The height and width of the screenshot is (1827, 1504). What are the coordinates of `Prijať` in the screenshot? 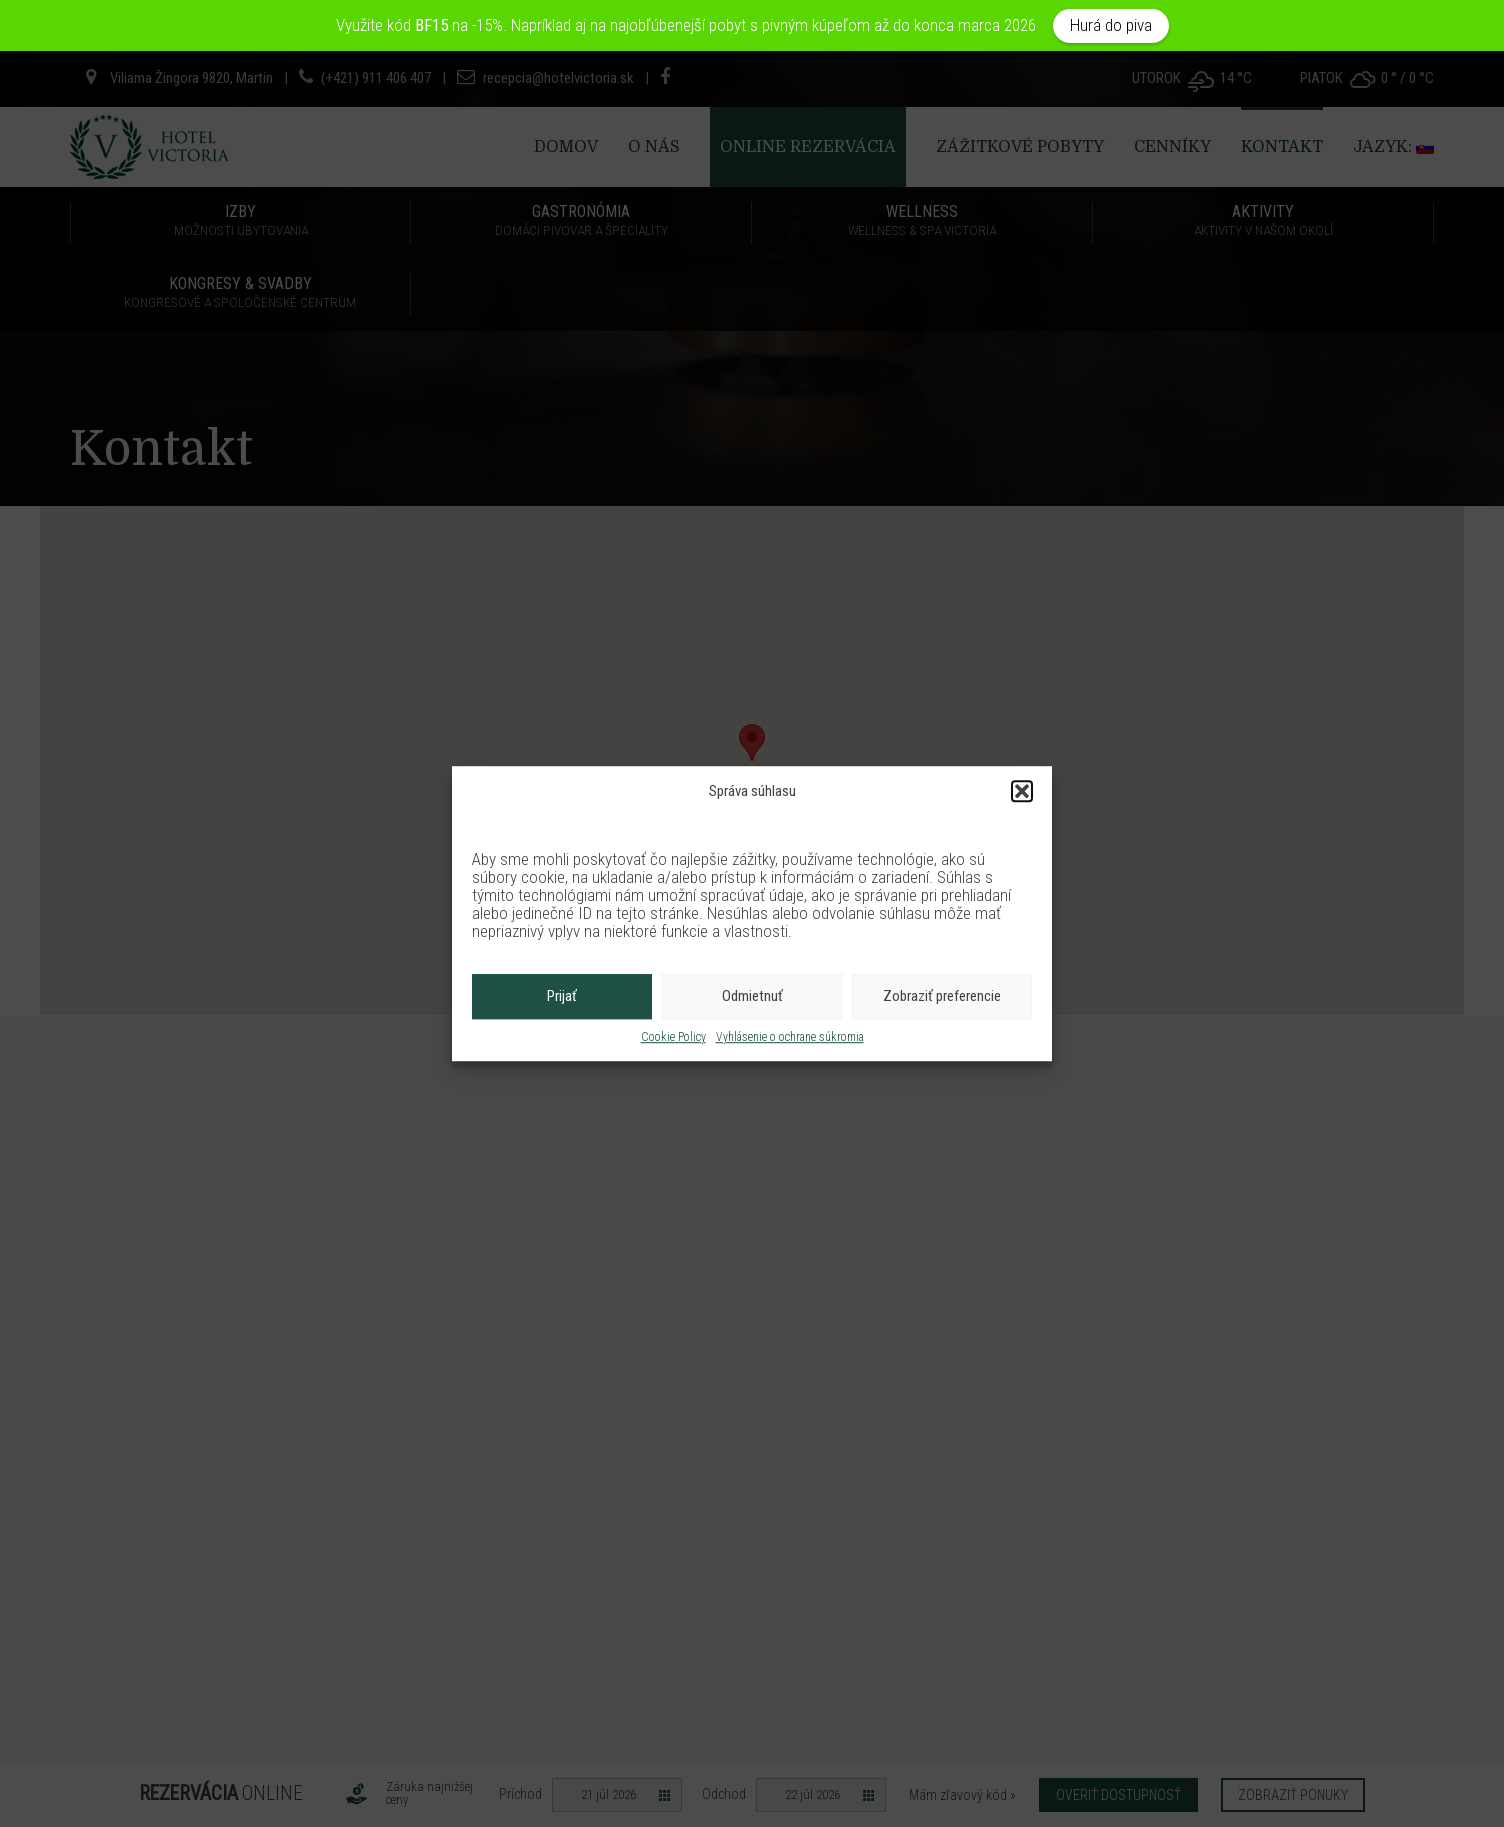 It's located at (562, 997).